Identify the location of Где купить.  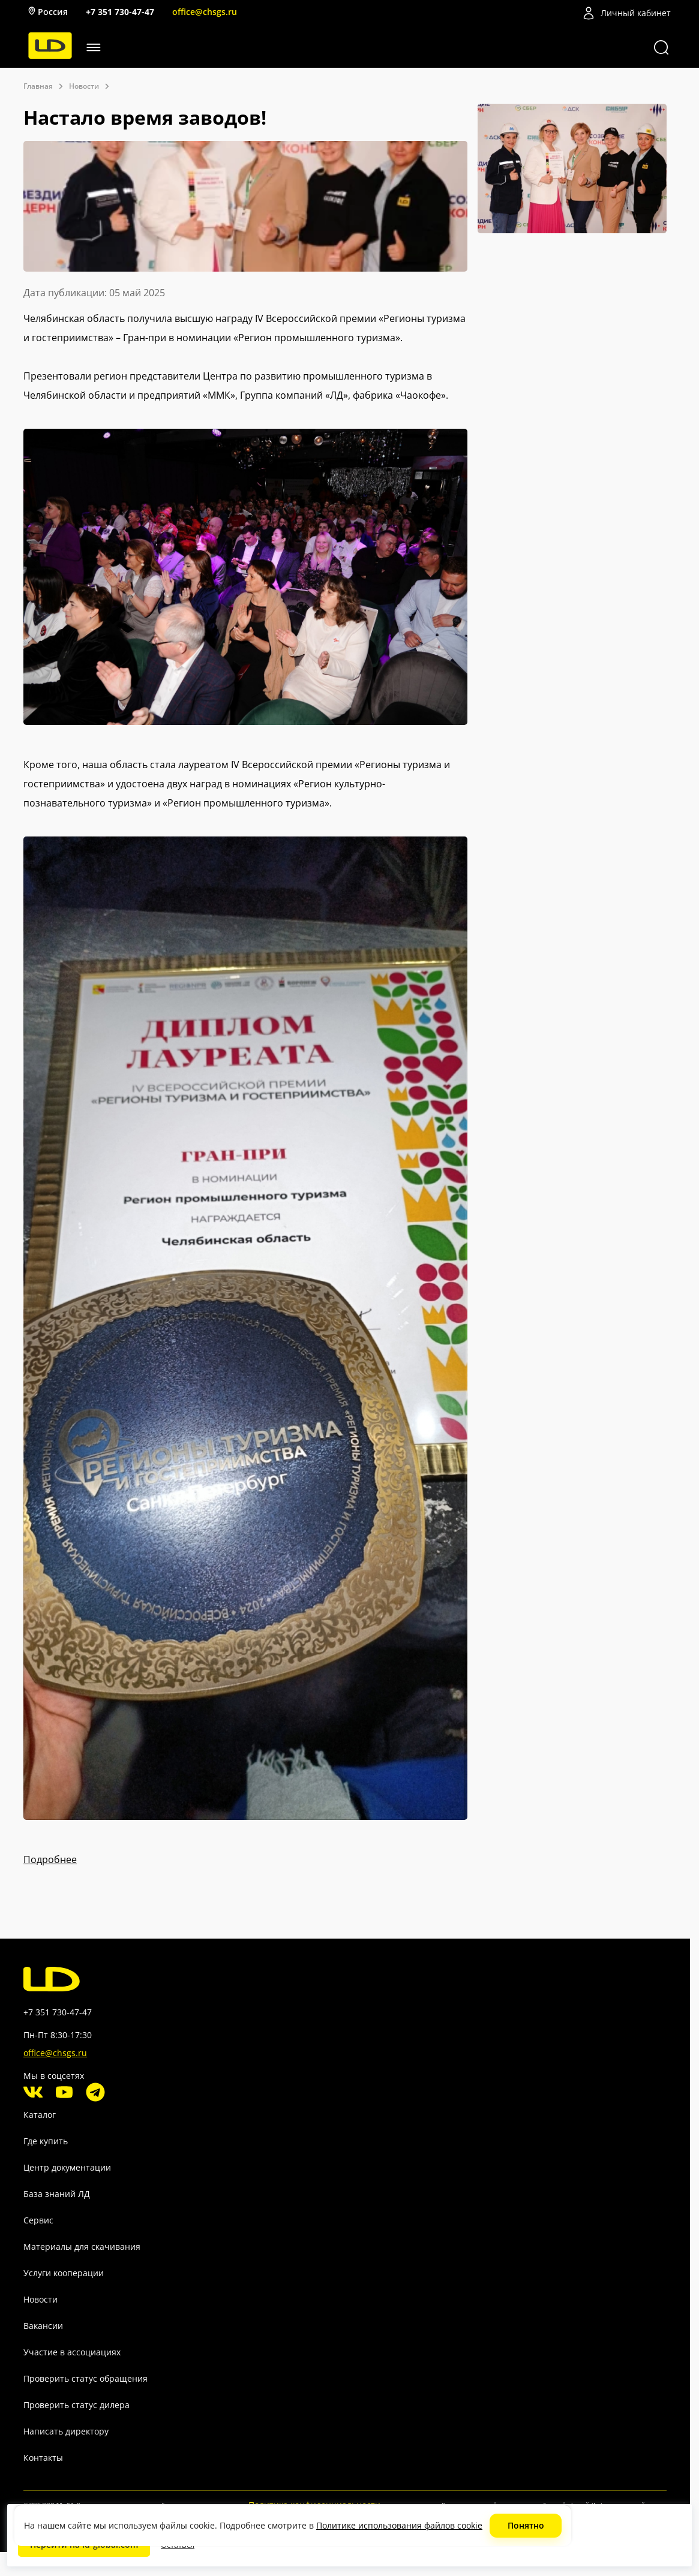
(45, 2141).